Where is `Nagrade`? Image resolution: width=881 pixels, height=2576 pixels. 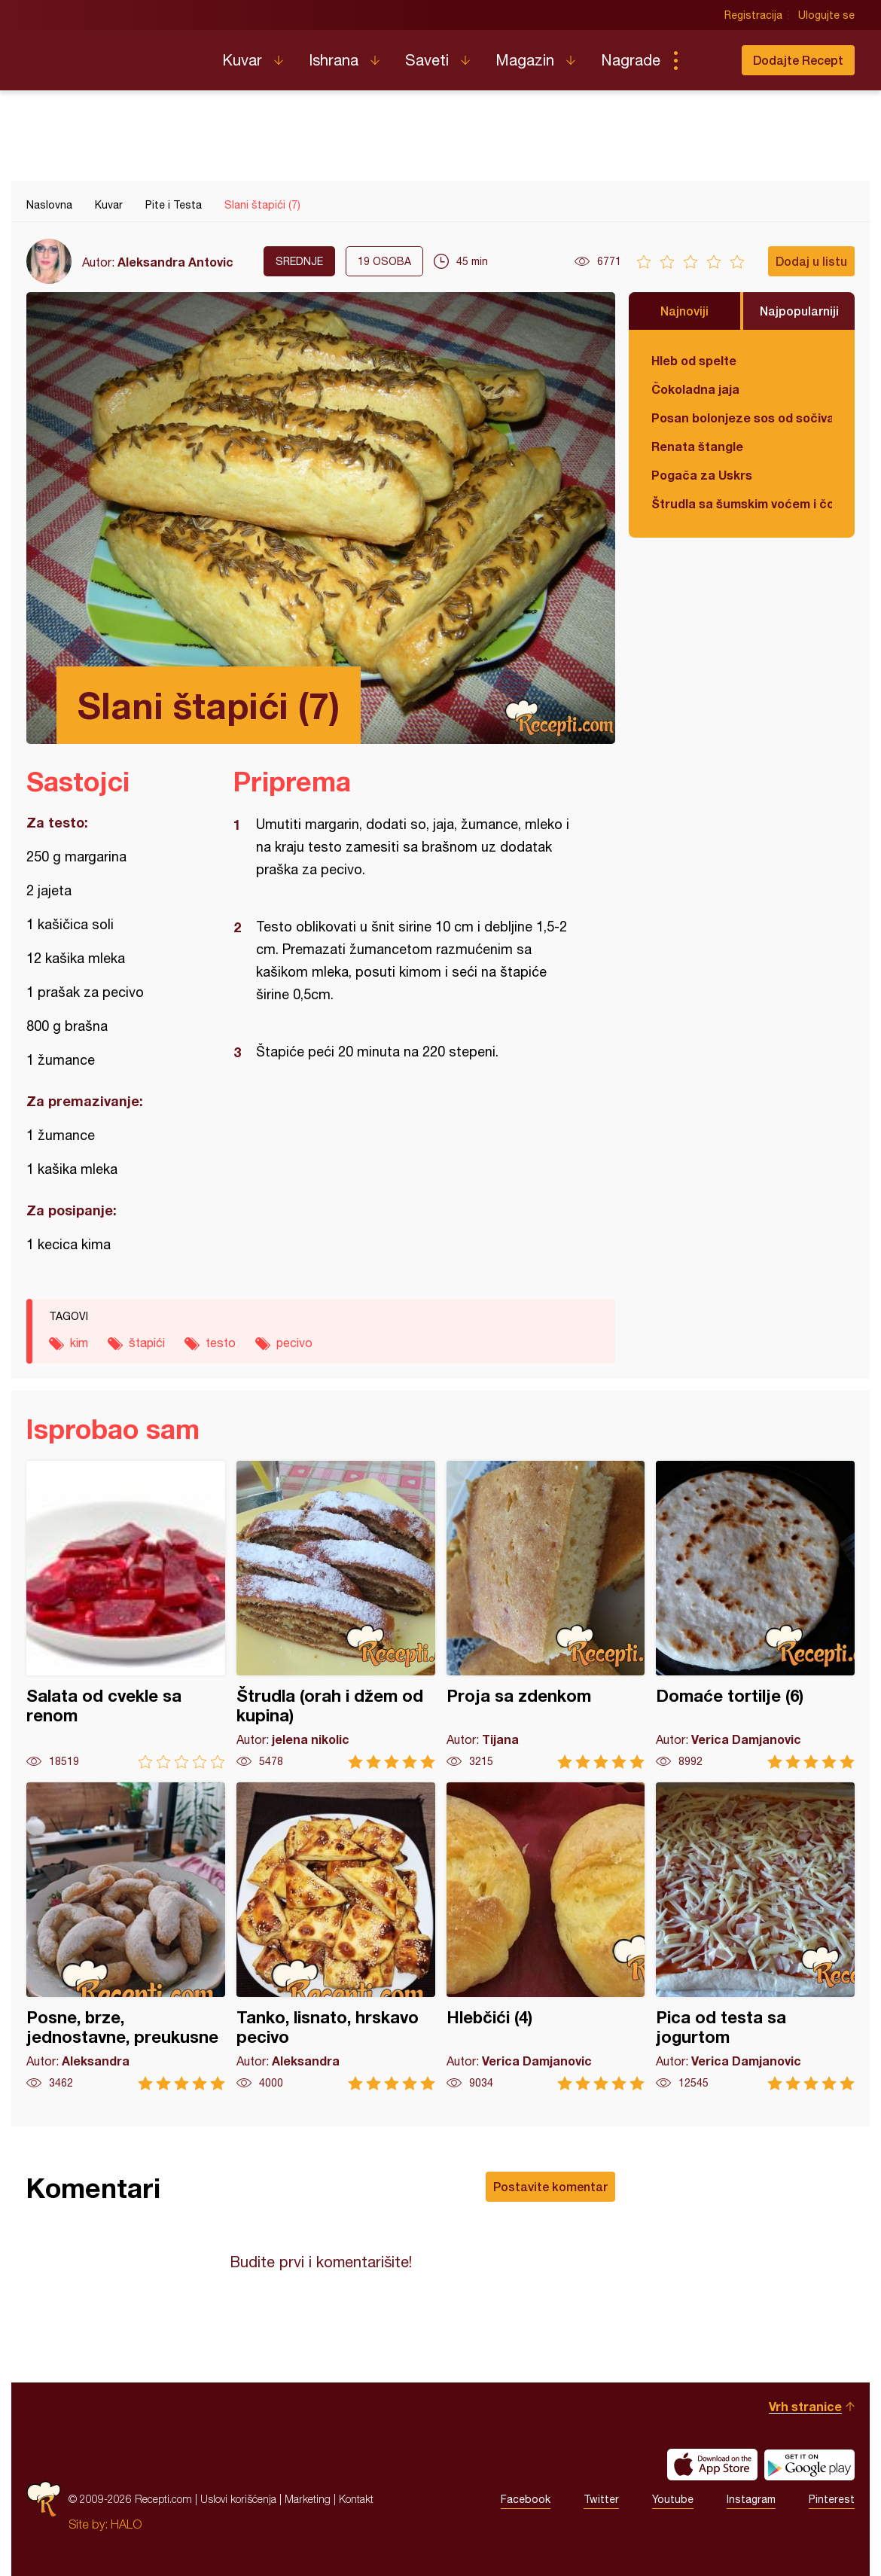 Nagrade is located at coordinates (630, 60).